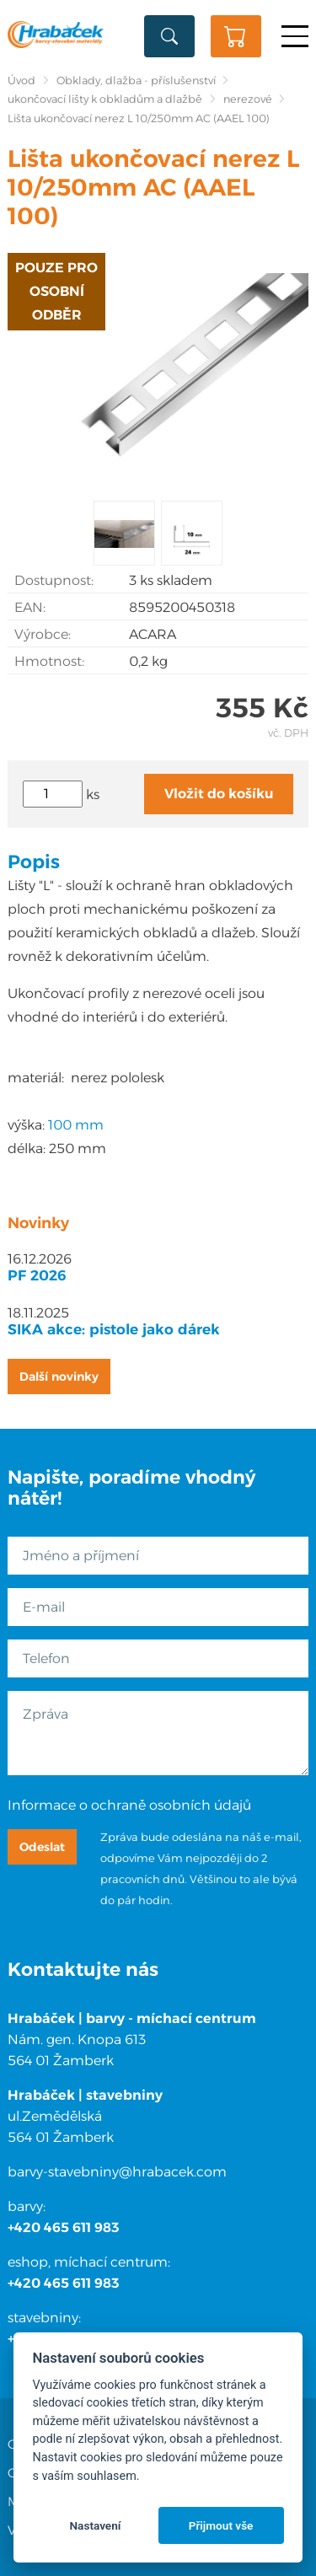 The height and width of the screenshot is (2576, 316). I want to click on ukončovací lišty k obkladům a dlažbě, so click(105, 99).